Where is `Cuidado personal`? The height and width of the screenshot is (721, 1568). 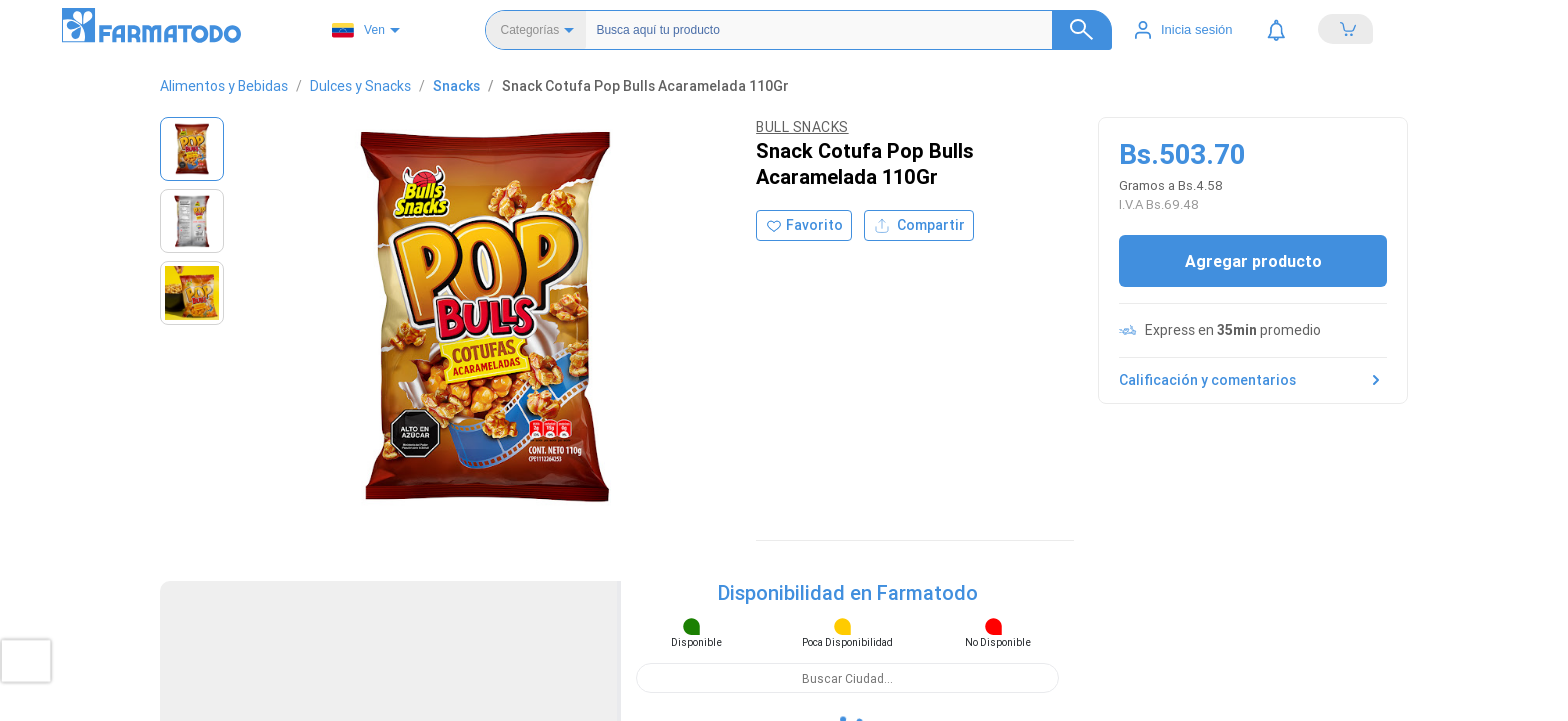 Cuidado personal is located at coordinates (862, 489).